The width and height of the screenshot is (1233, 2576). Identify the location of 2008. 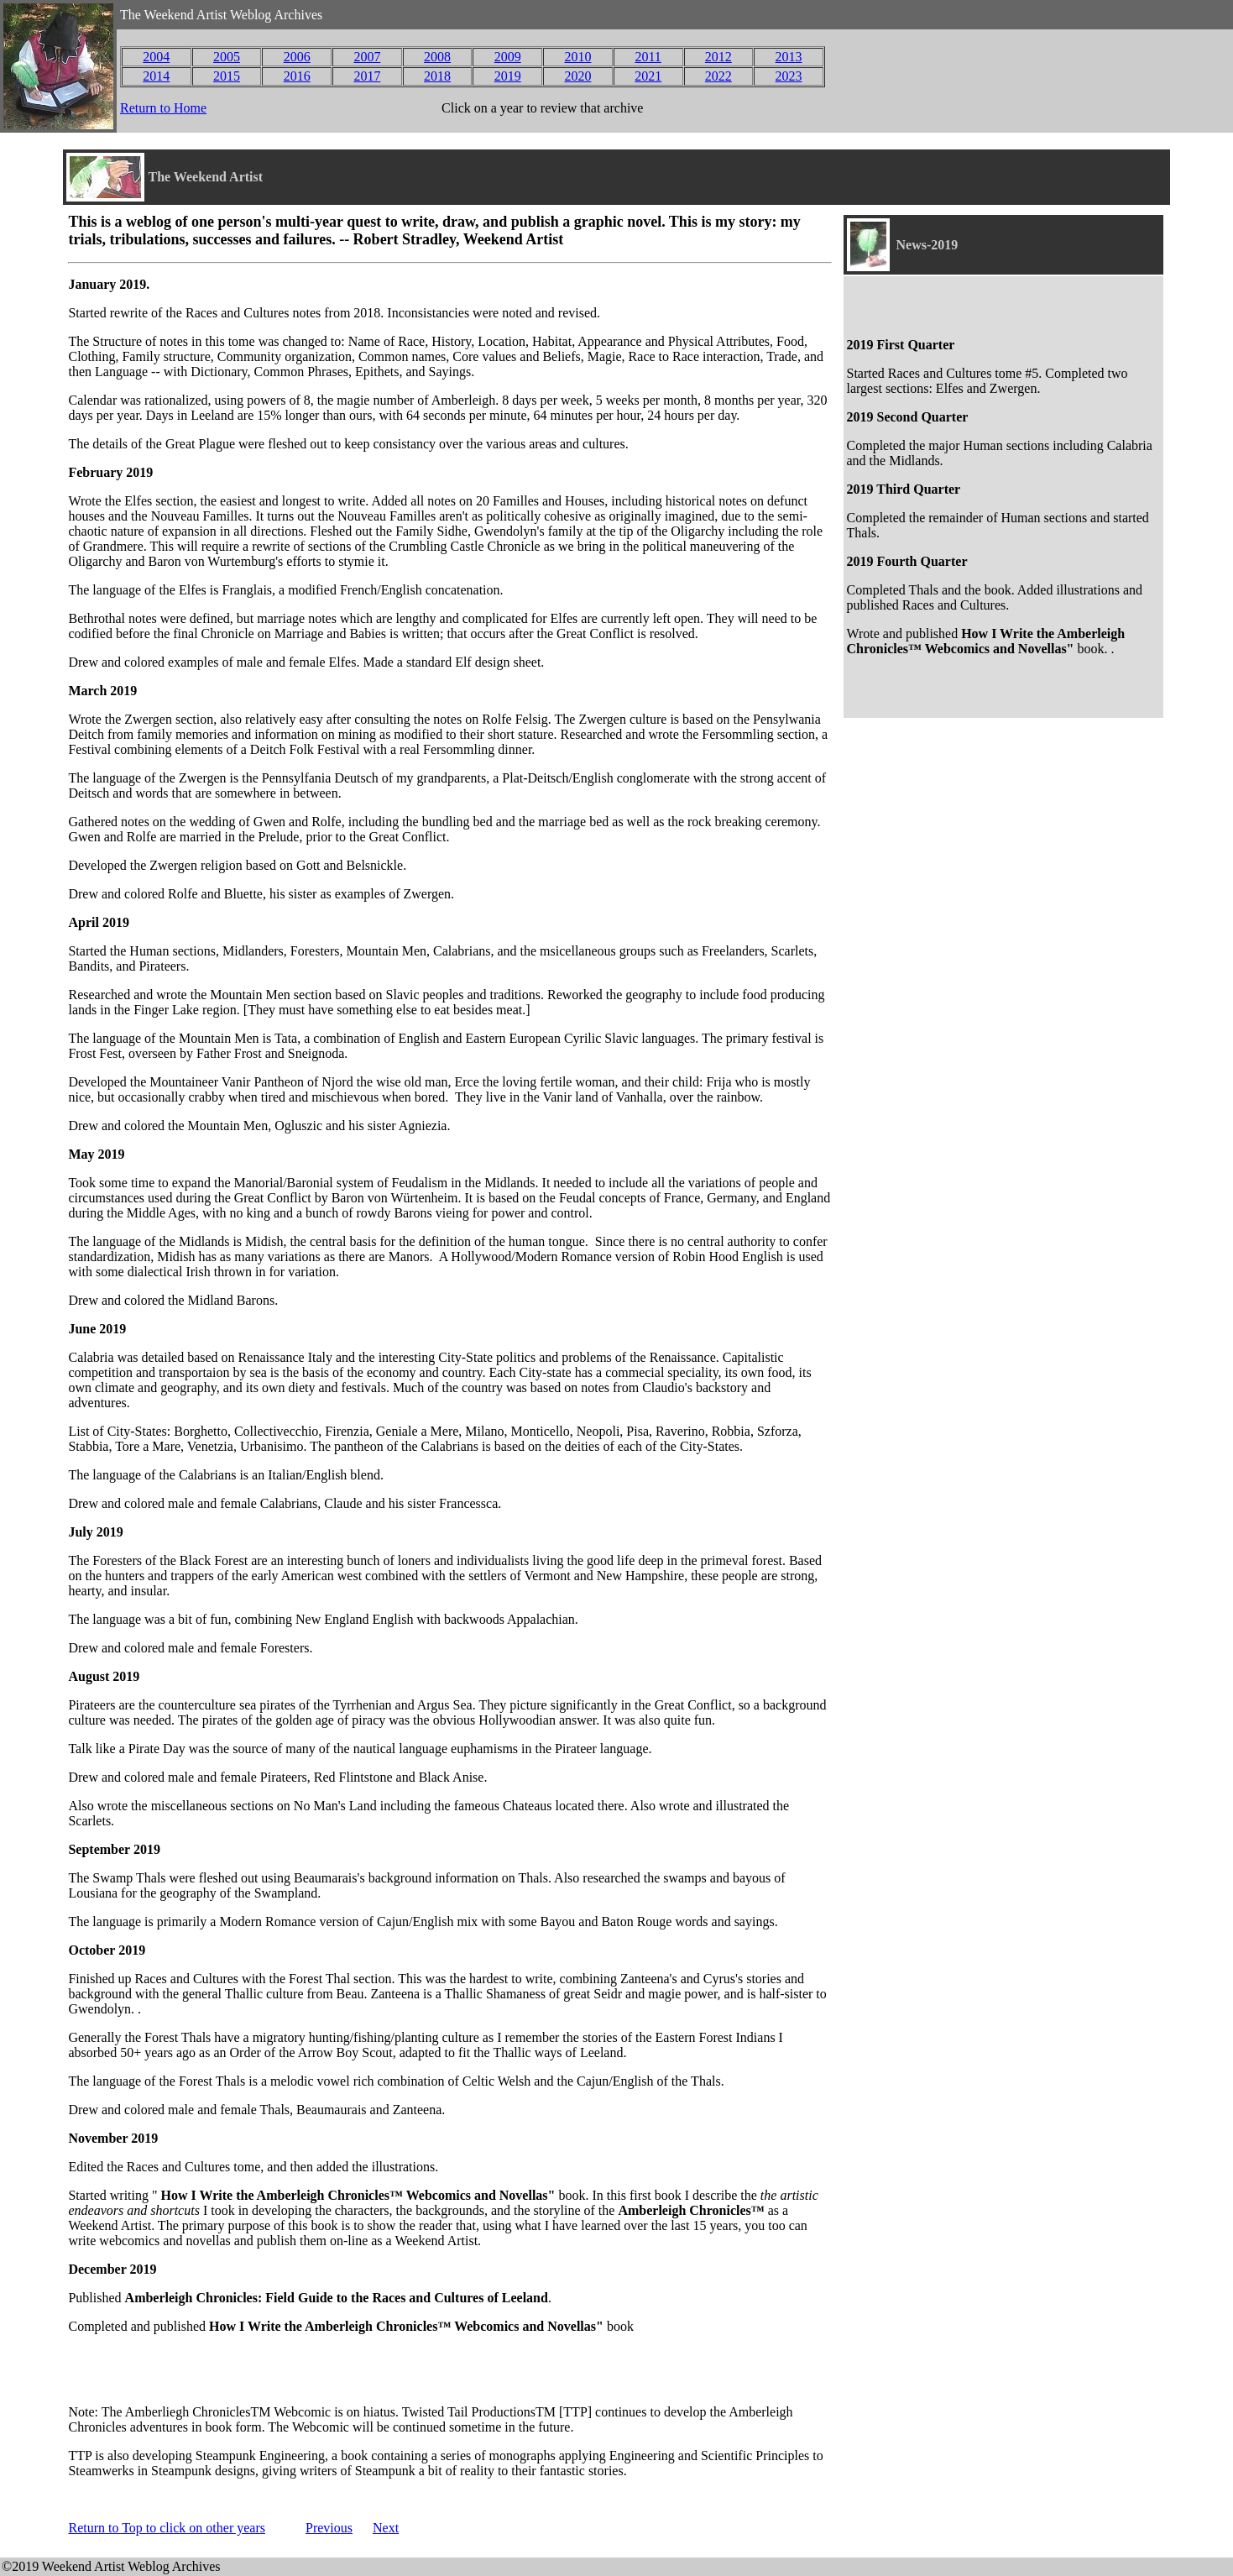
(437, 57).